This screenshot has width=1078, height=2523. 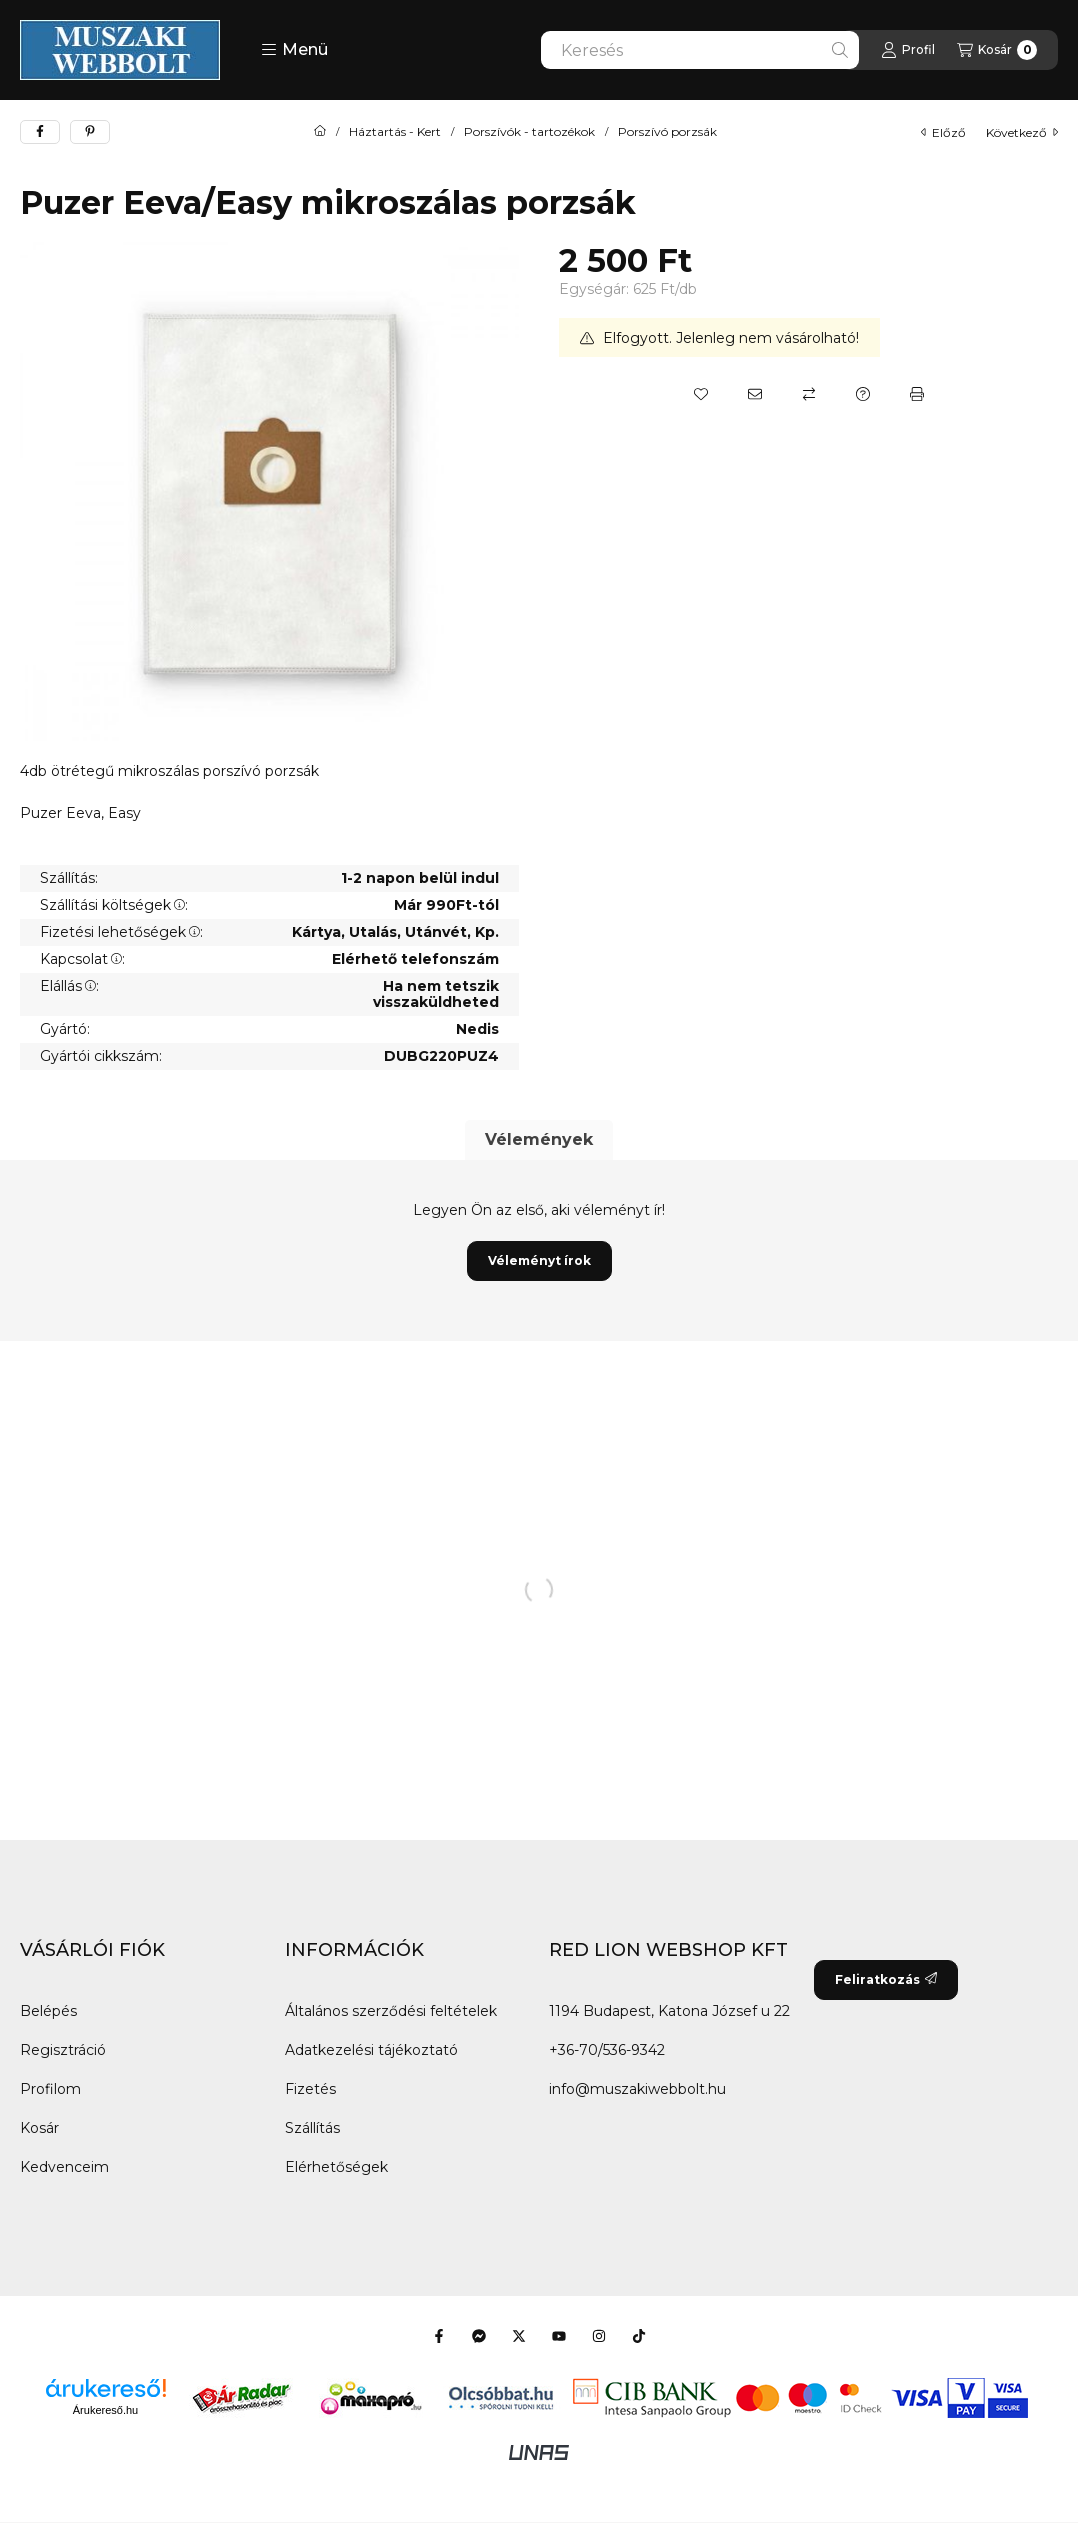 What do you see at coordinates (529, 132) in the screenshot?
I see `Porszívók - tartozékok` at bounding box center [529, 132].